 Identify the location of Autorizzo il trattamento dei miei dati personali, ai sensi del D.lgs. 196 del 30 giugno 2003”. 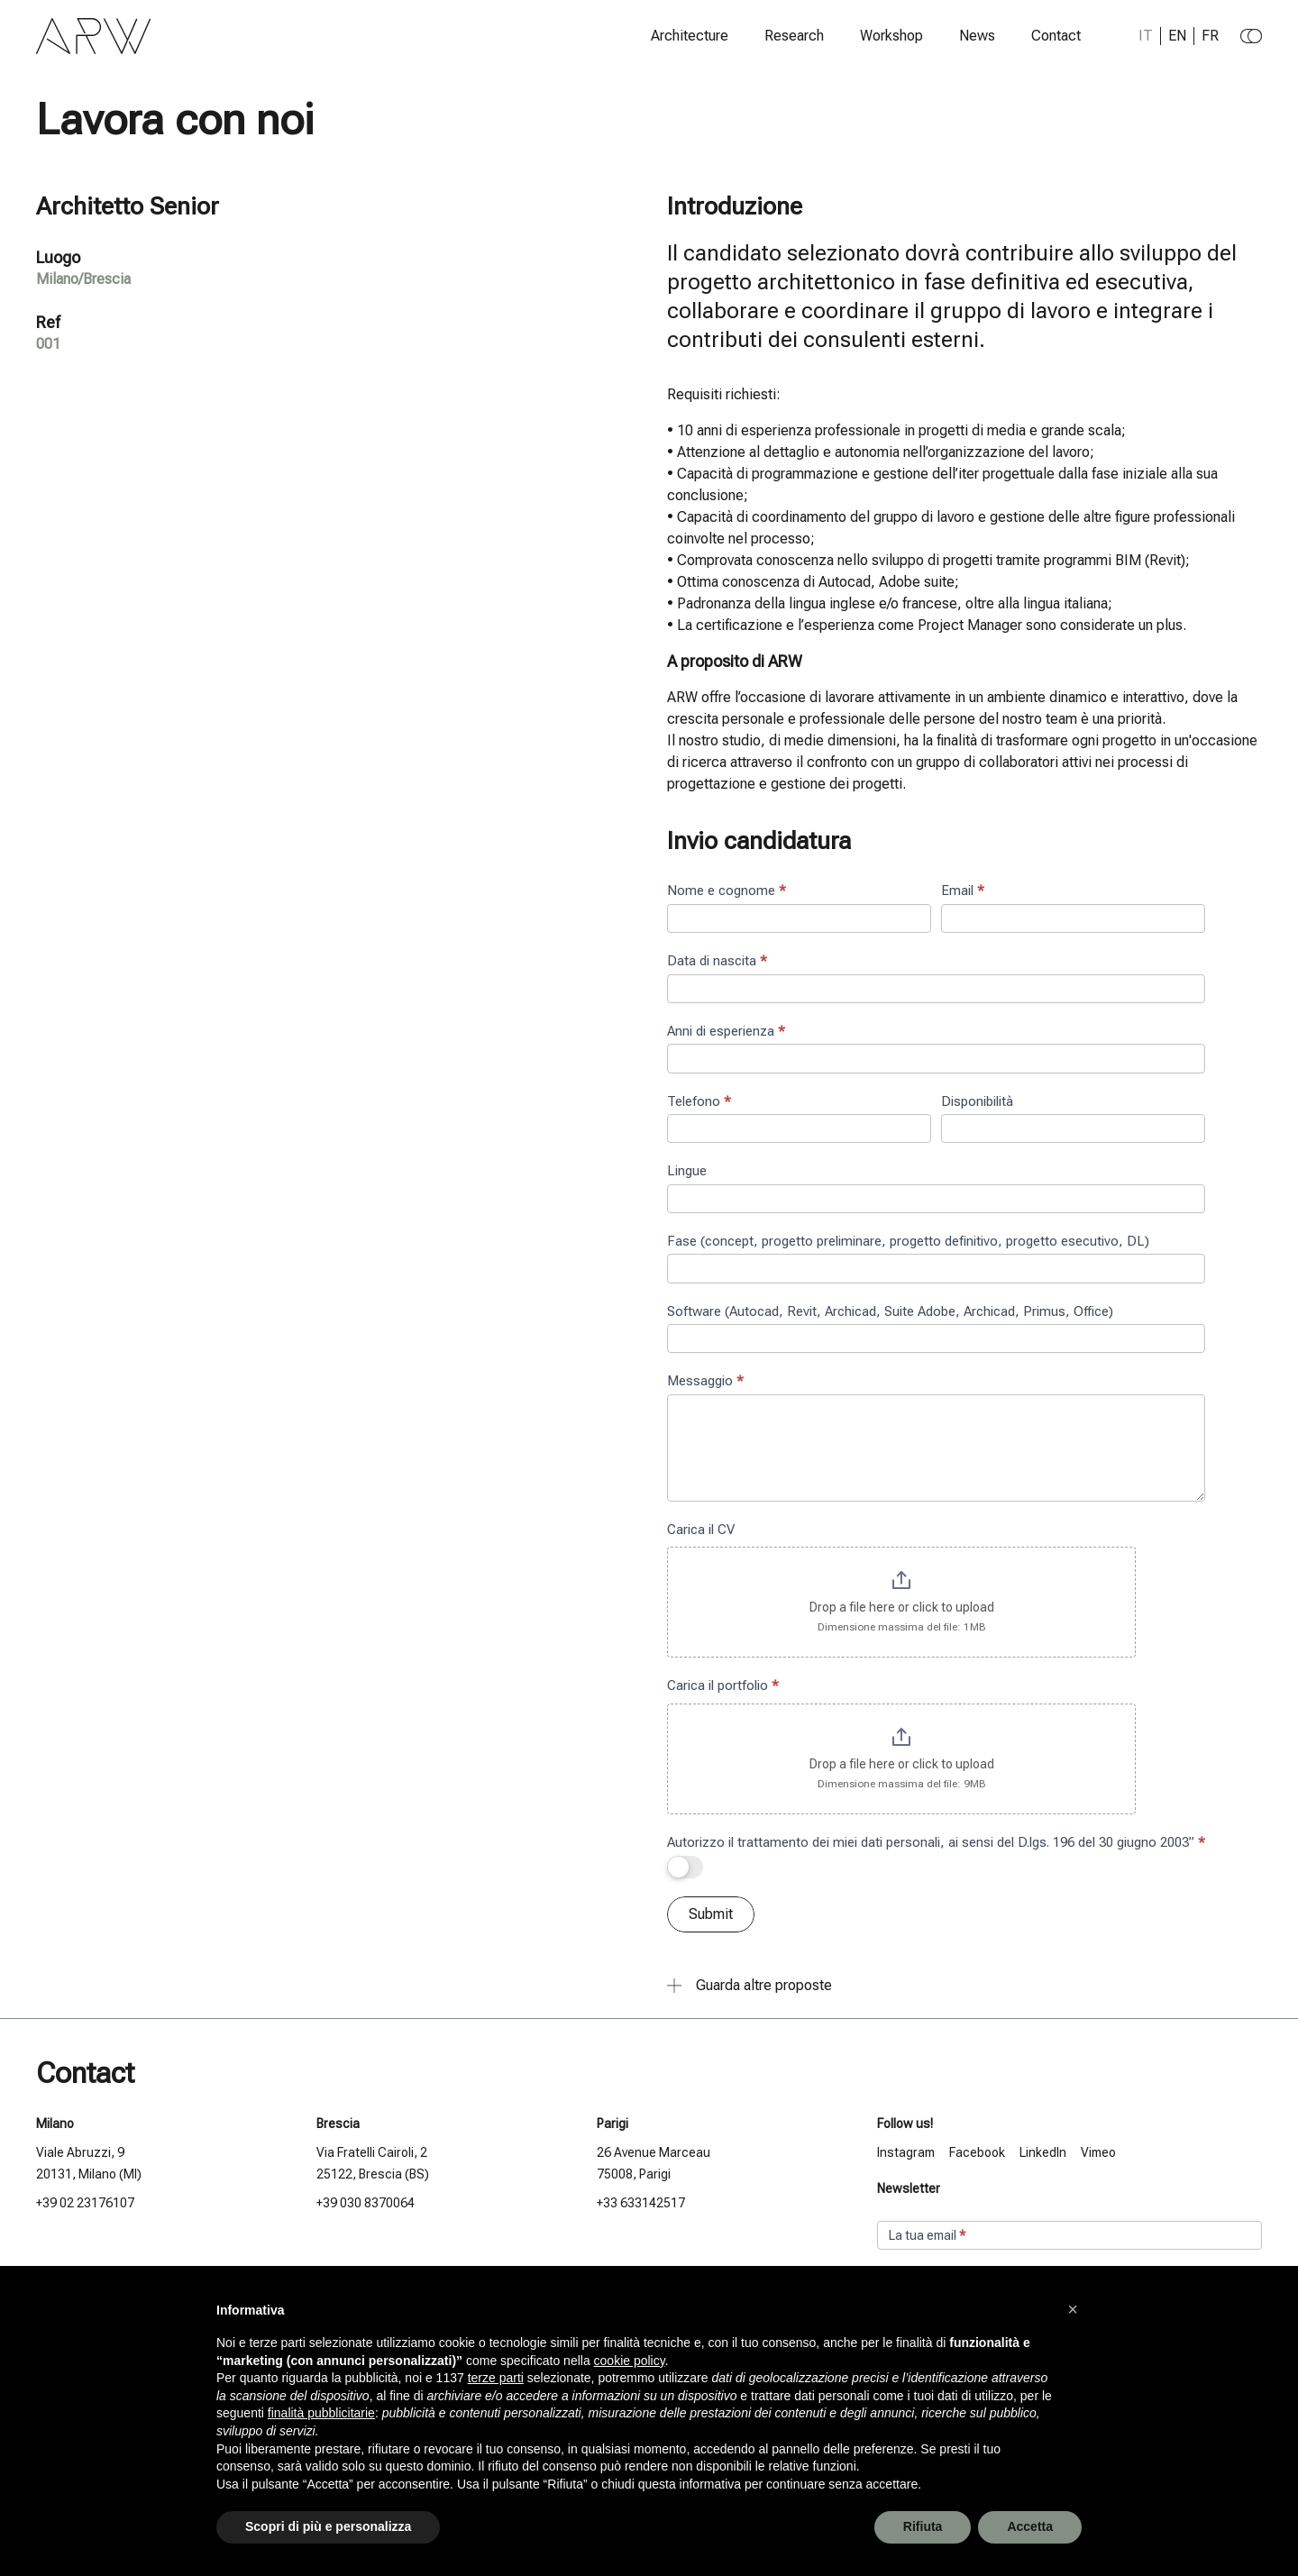
(936, 1842).